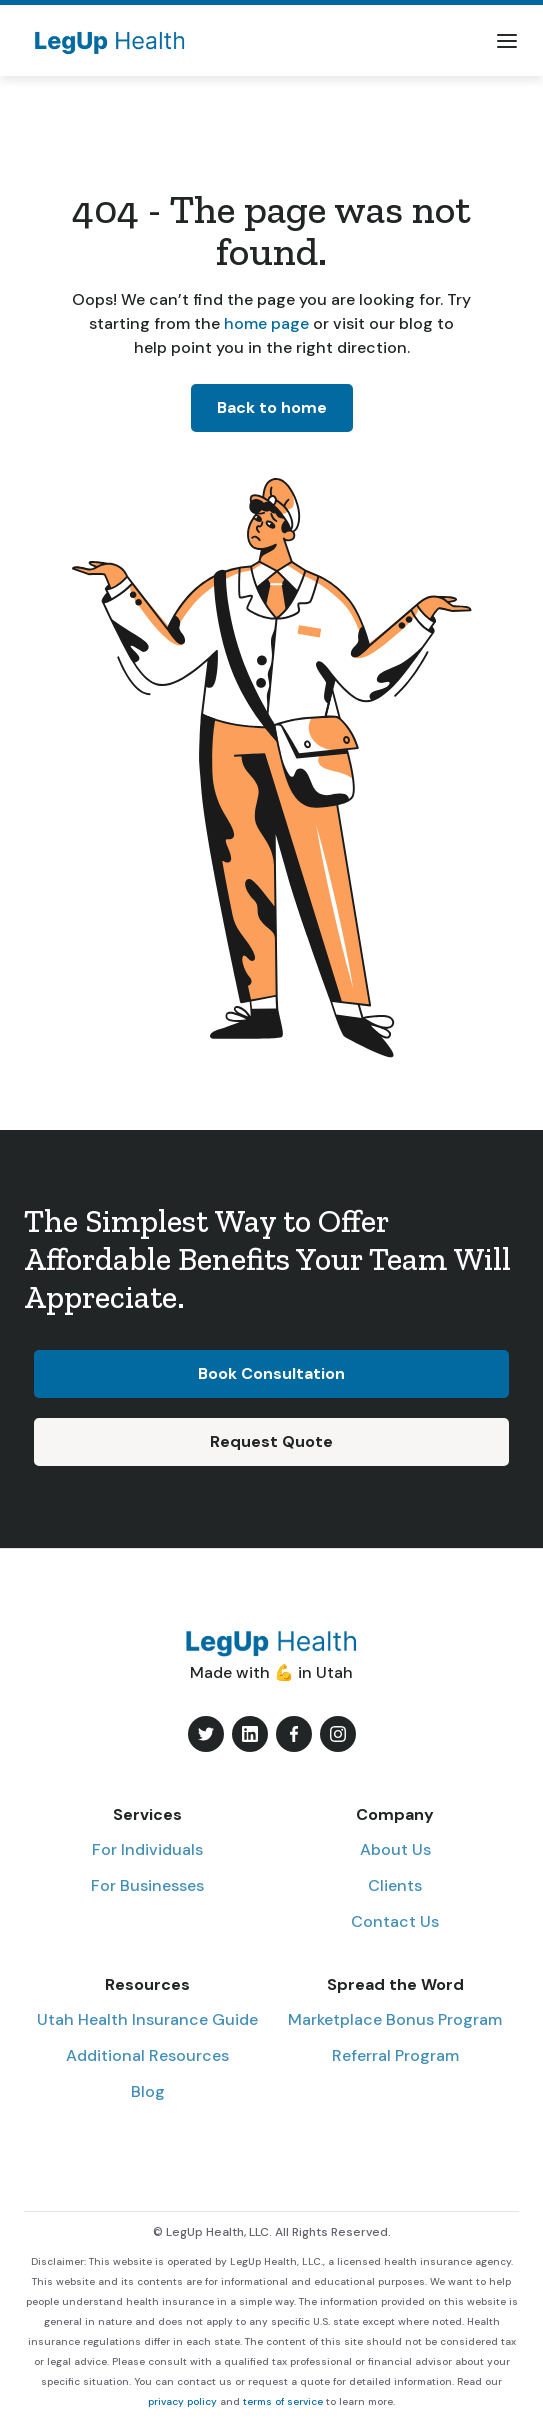  What do you see at coordinates (147, 2019) in the screenshot?
I see `Utah Health Insurance Guide` at bounding box center [147, 2019].